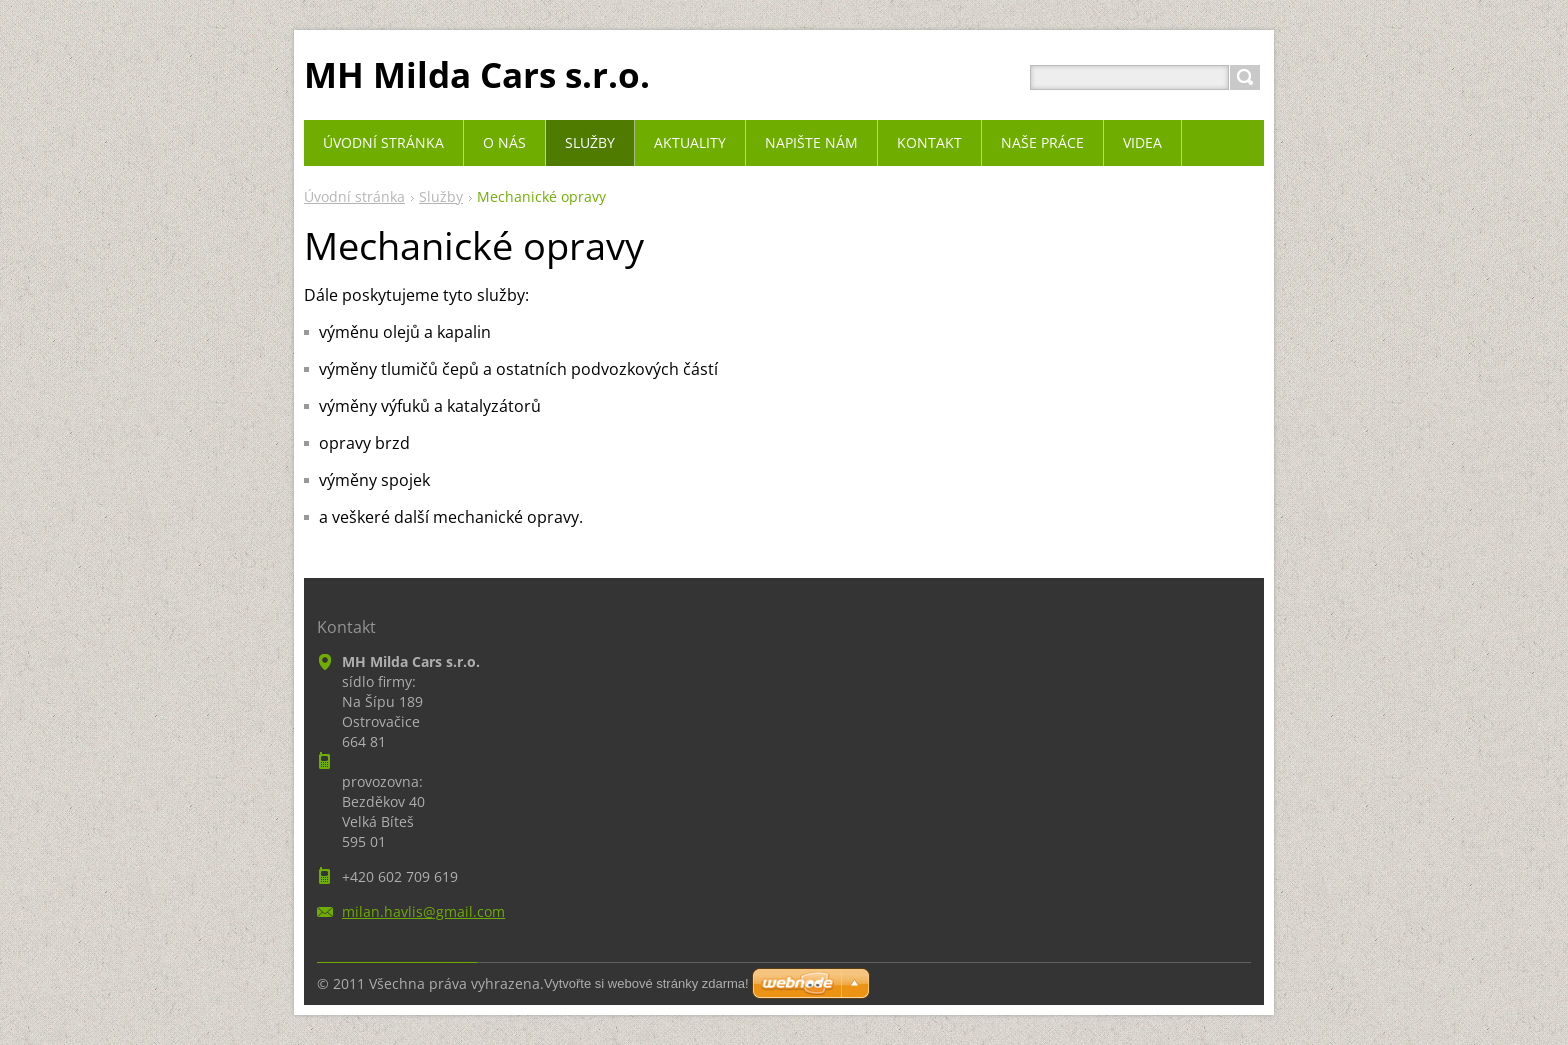 The image size is (1568, 1045). Describe the element at coordinates (441, 196) in the screenshot. I see `Služby` at that location.